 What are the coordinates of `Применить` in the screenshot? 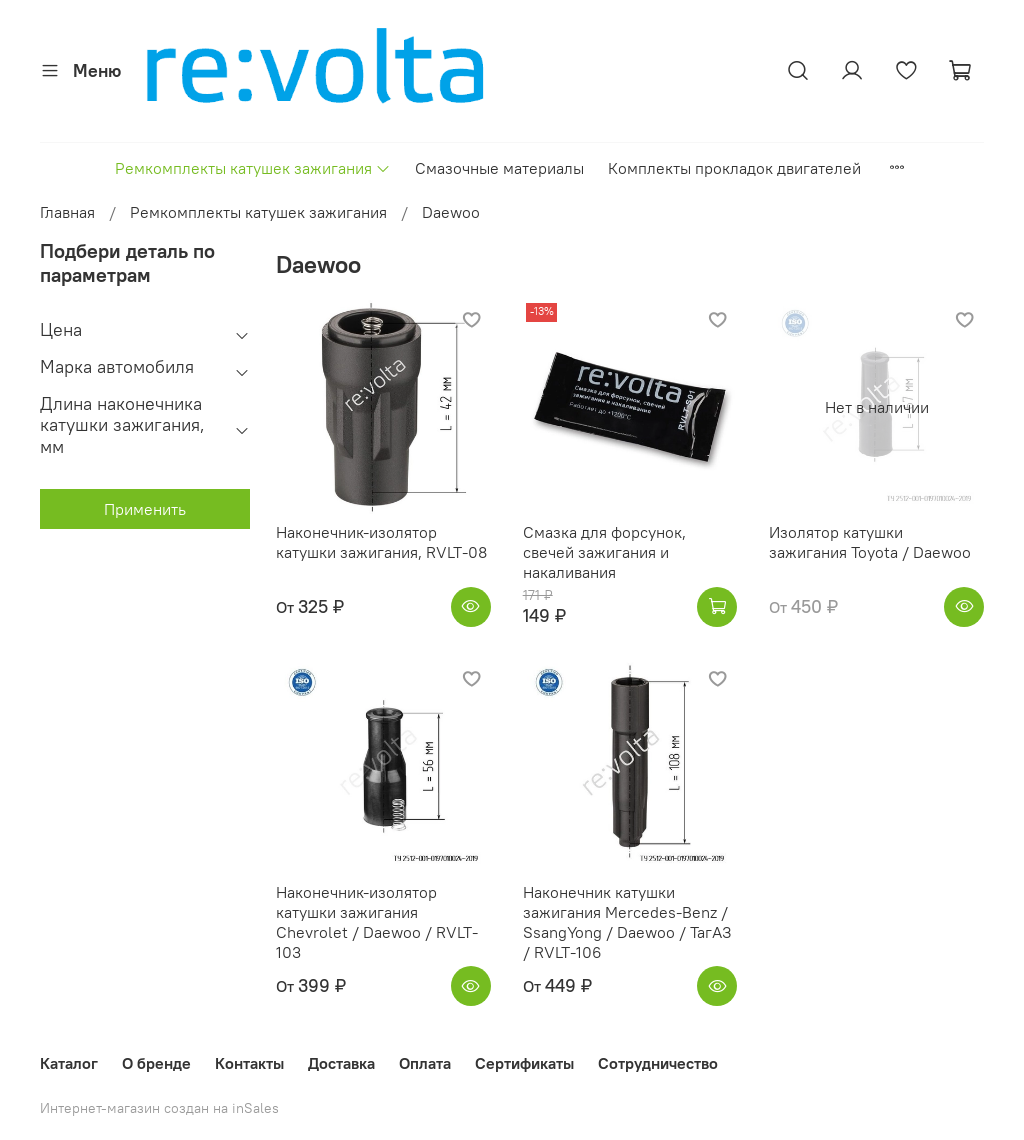 It's located at (145, 509).